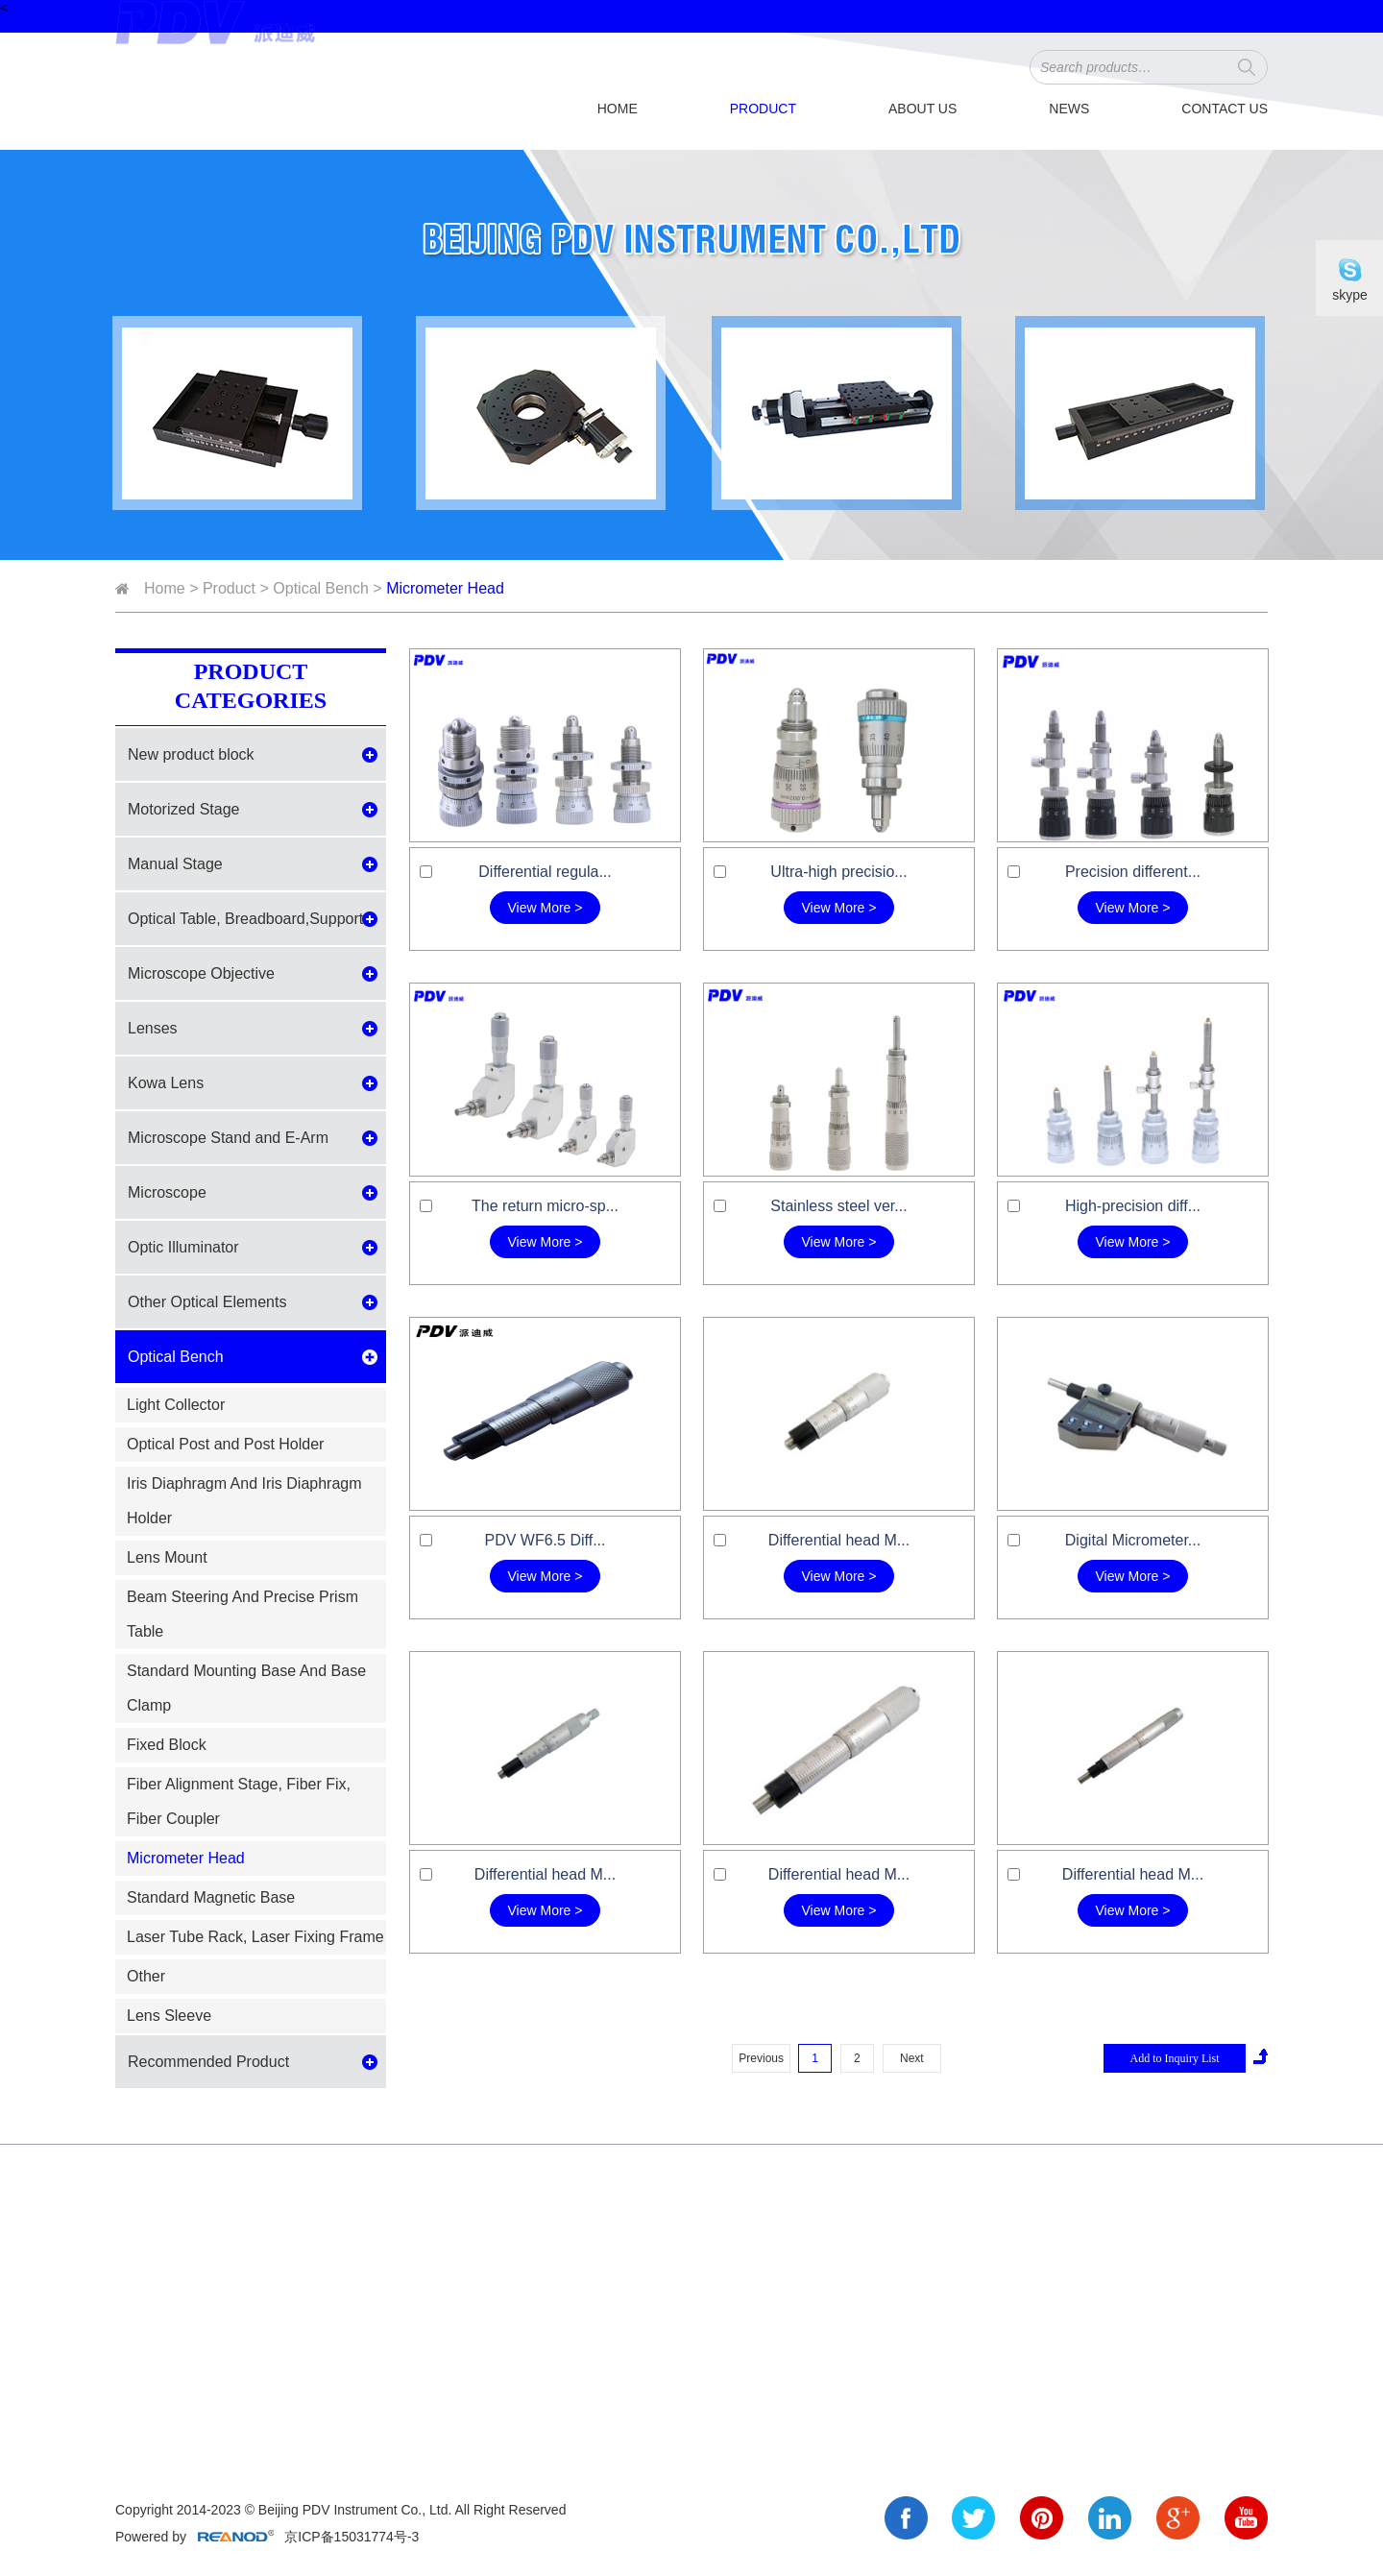 The image size is (1383, 2576). I want to click on About Us, so click(922, 108).